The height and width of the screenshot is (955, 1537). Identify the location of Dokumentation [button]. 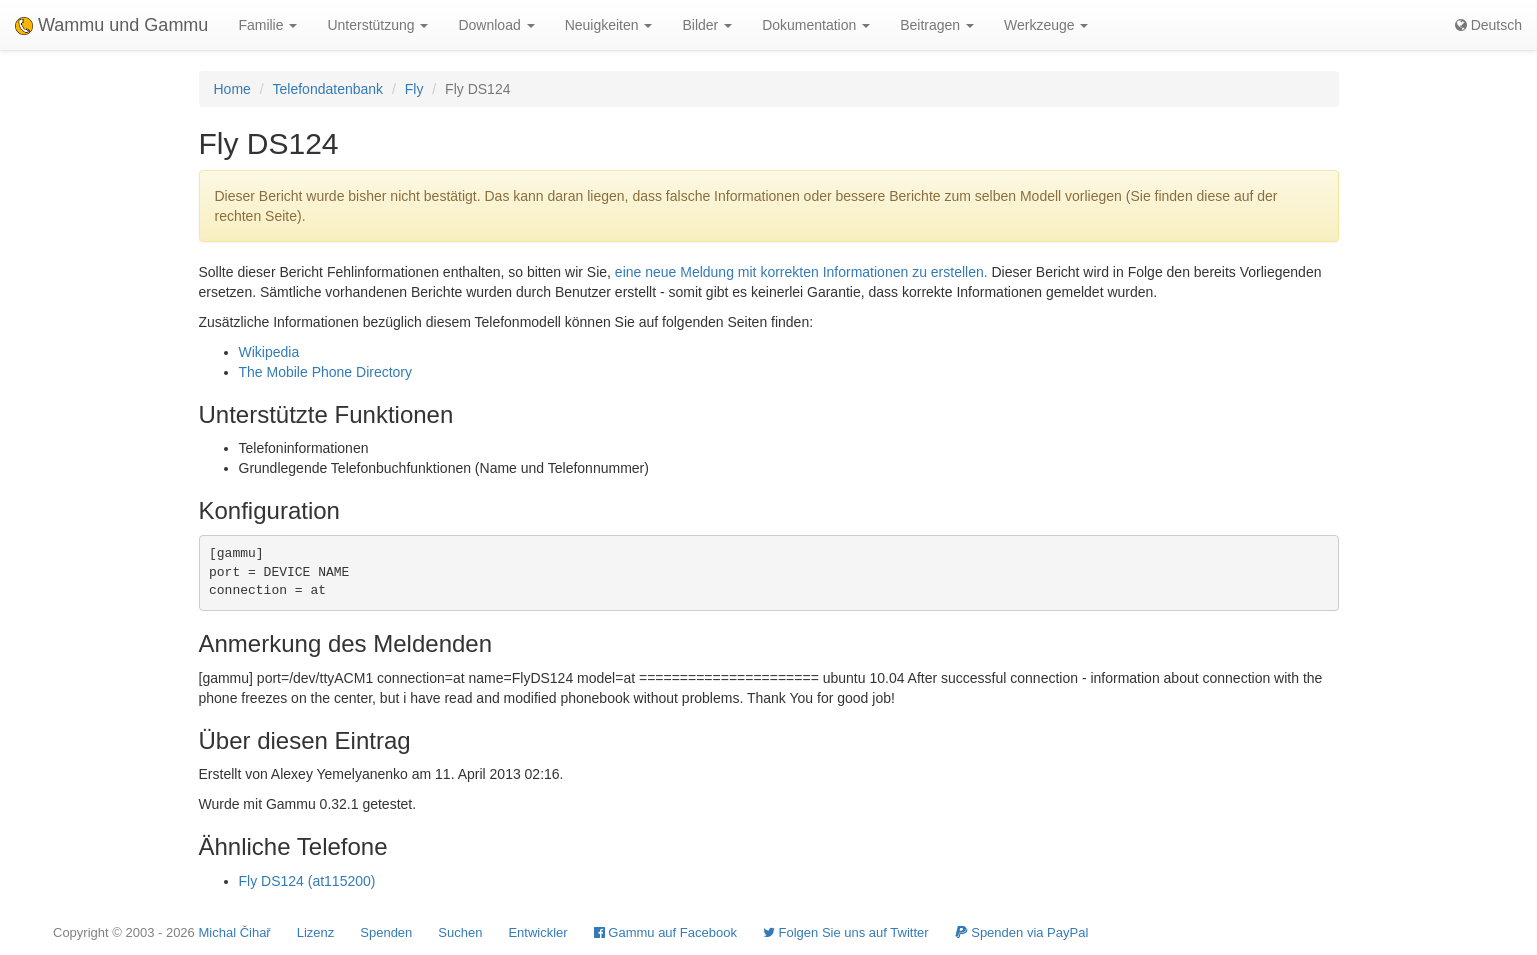
(816, 25).